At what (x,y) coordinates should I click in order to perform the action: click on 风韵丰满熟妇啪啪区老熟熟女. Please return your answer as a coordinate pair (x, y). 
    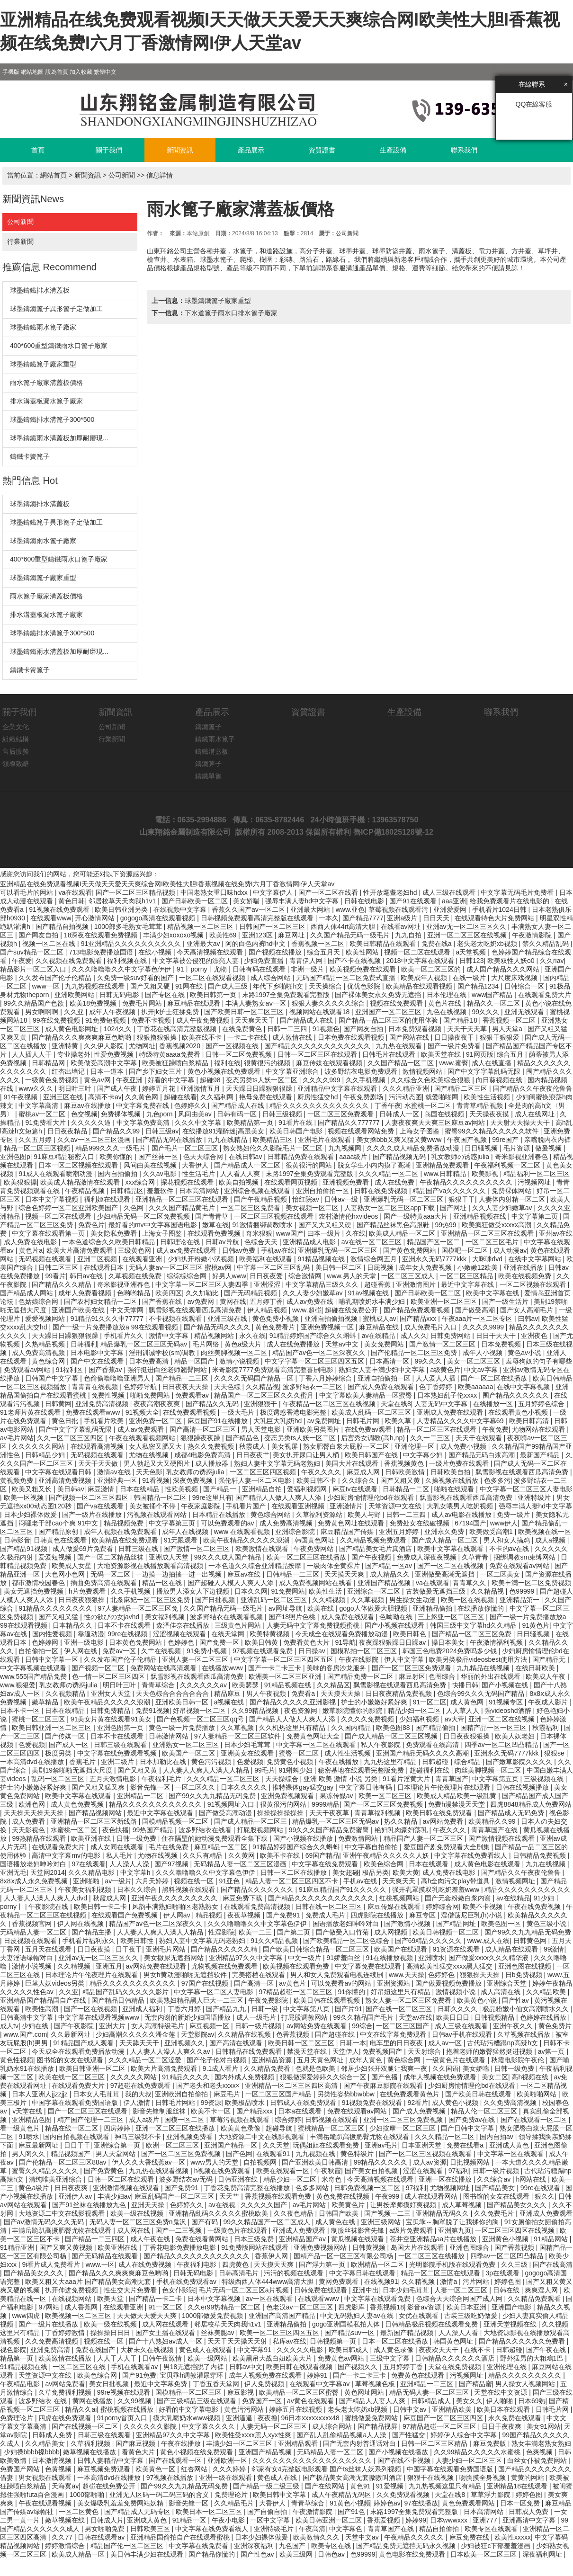
    Looking at the image, I should click on (176, 1906).